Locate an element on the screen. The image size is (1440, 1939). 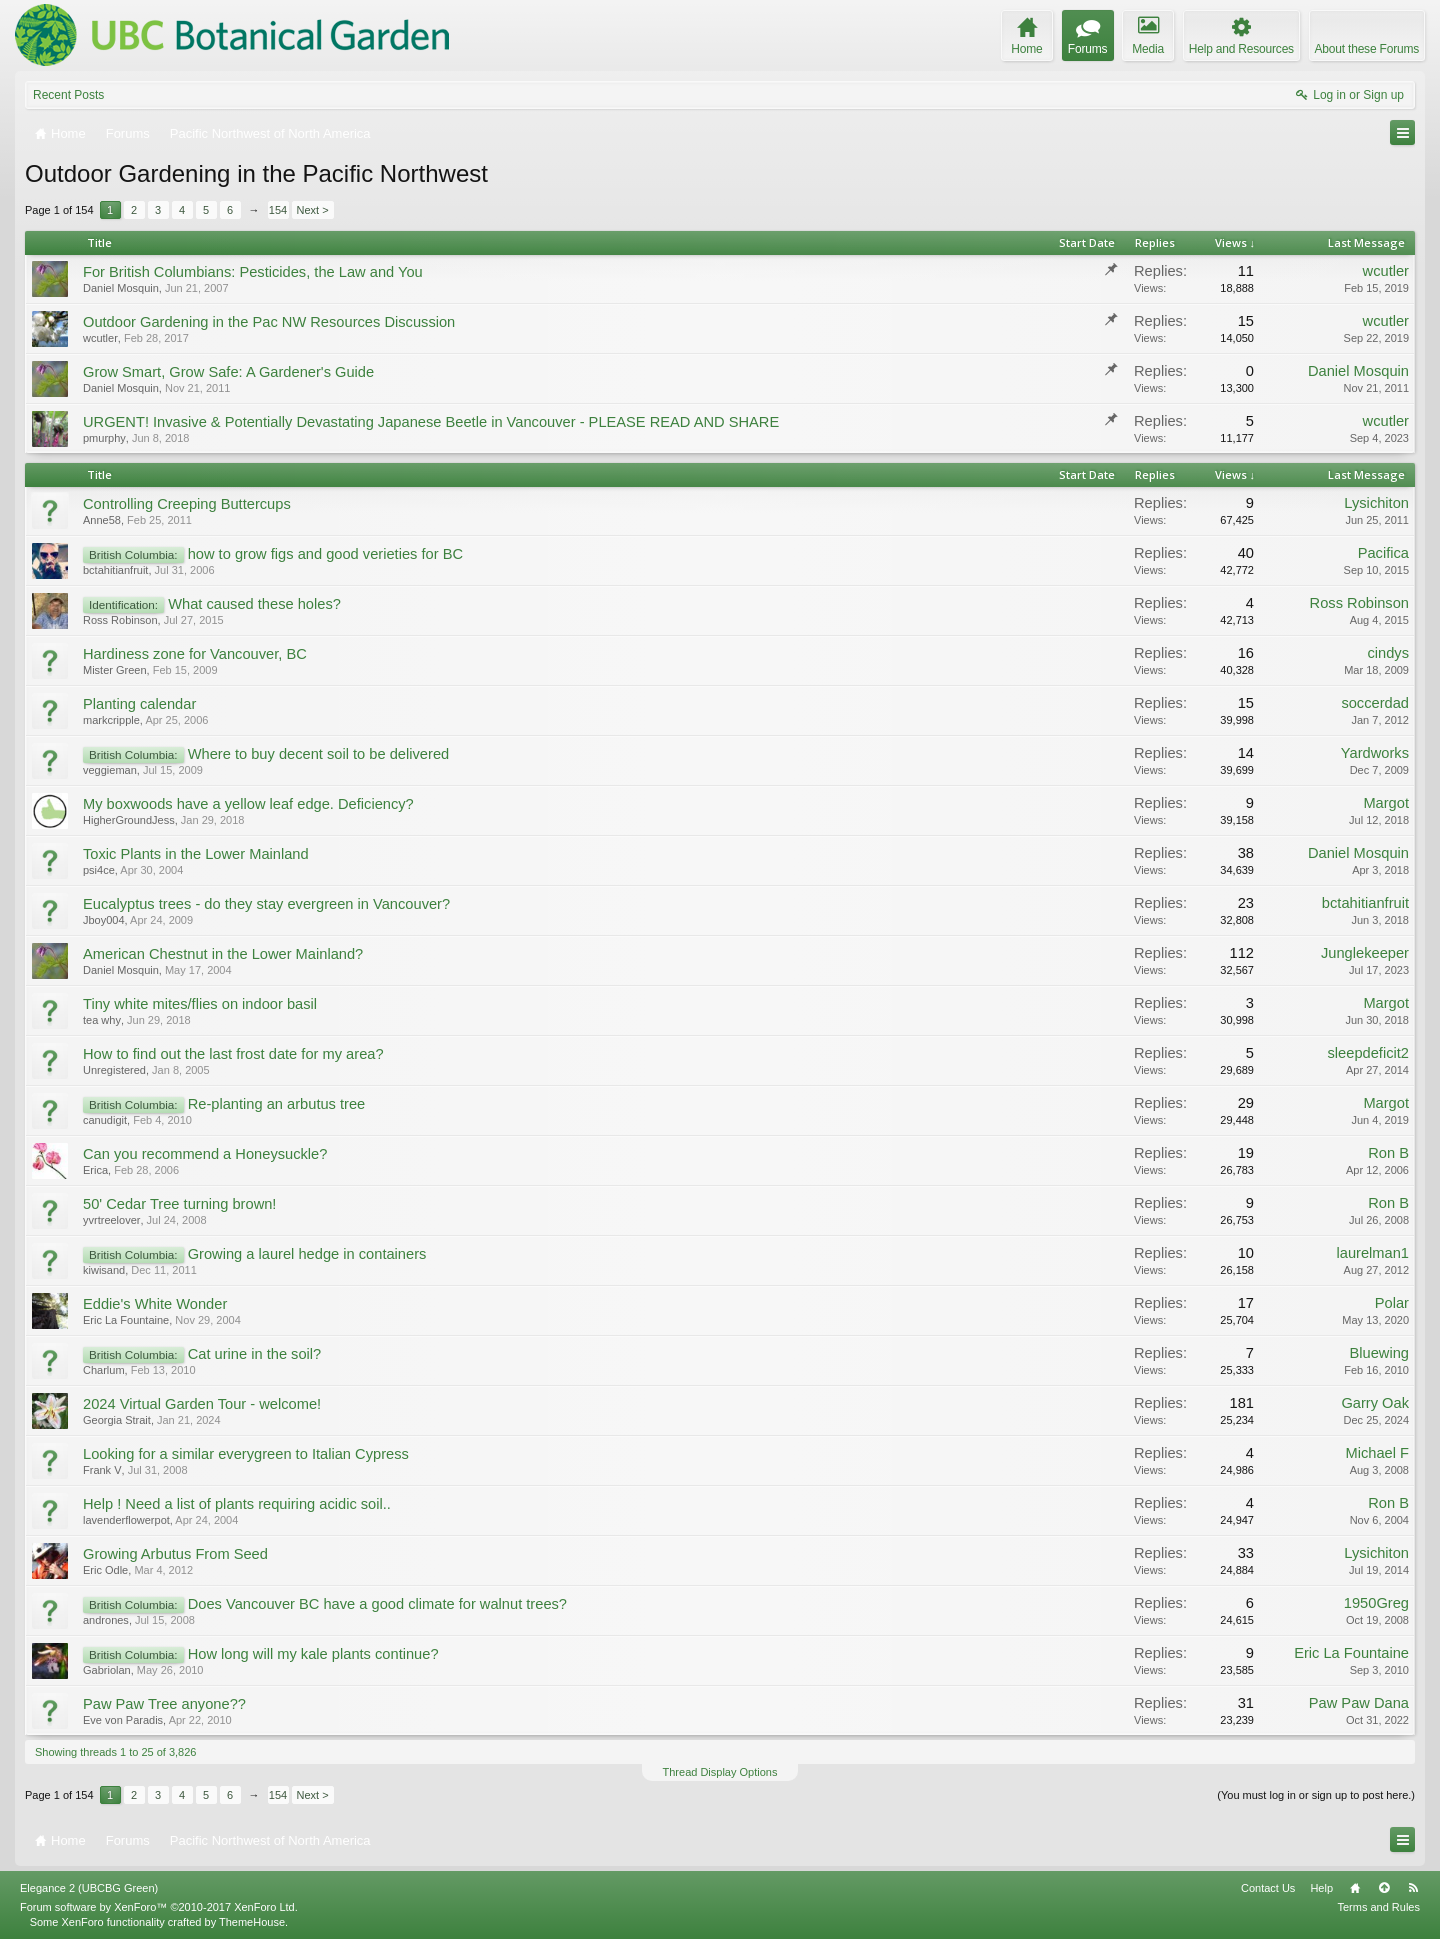
Frank V is located at coordinates (102, 1470).